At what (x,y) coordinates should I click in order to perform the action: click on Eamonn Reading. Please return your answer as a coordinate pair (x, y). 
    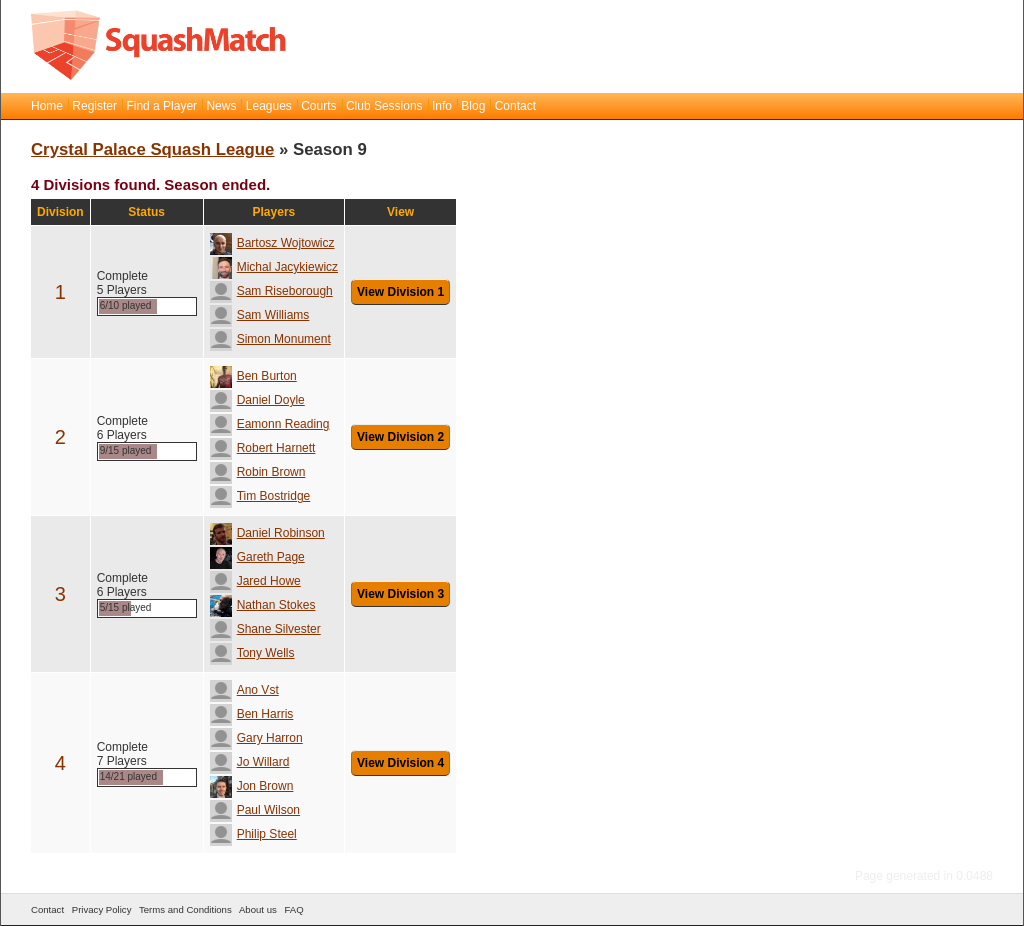
    Looking at the image, I should click on (270, 424).